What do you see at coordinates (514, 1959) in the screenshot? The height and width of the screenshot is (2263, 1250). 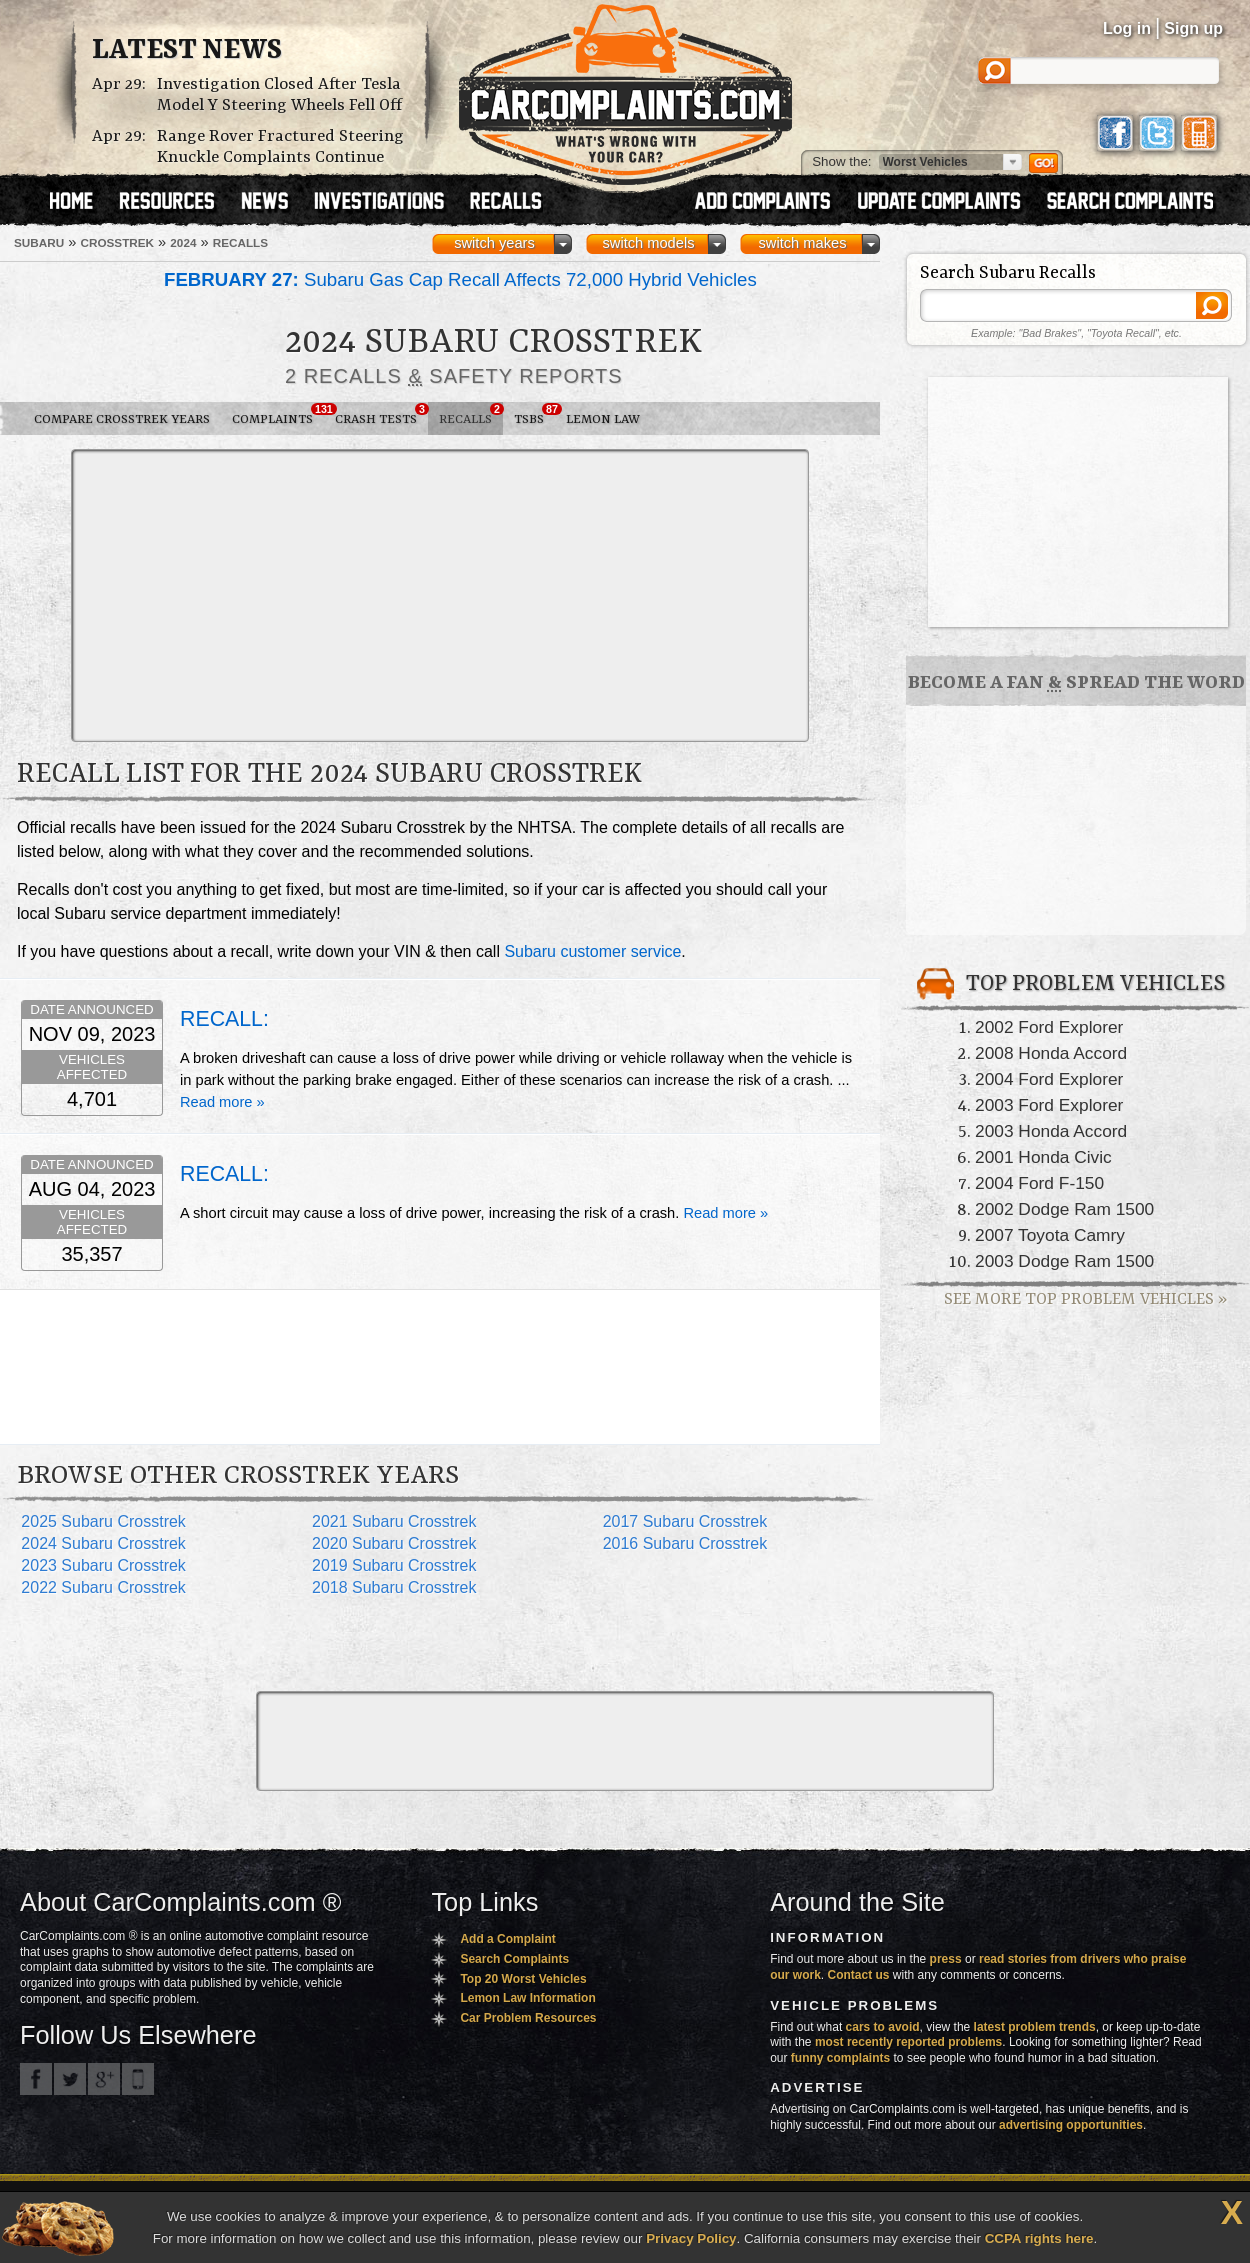 I see `Search Complaints` at bounding box center [514, 1959].